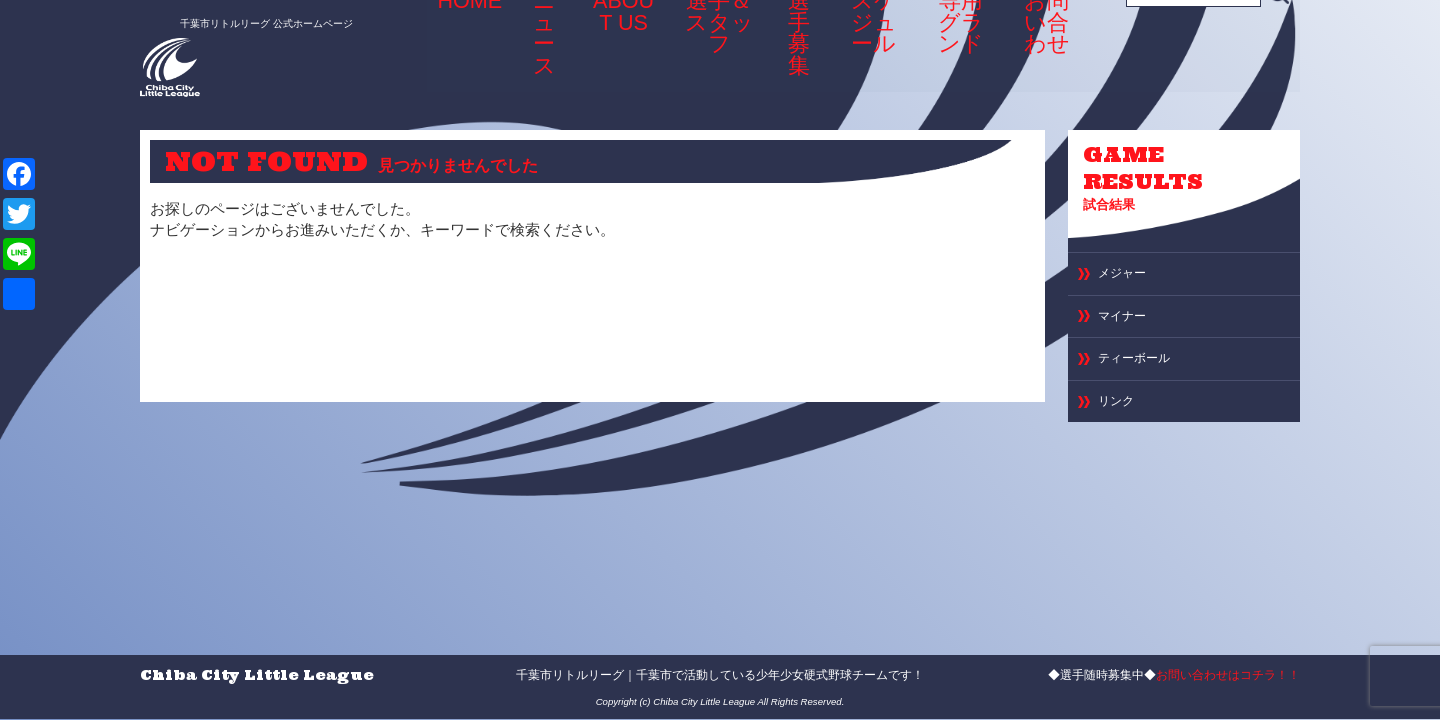 This screenshot has height=720, width=1440. What do you see at coordinates (612, 50) in the screenshot?
I see `ABOUT US` at bounding box center [612, 50].